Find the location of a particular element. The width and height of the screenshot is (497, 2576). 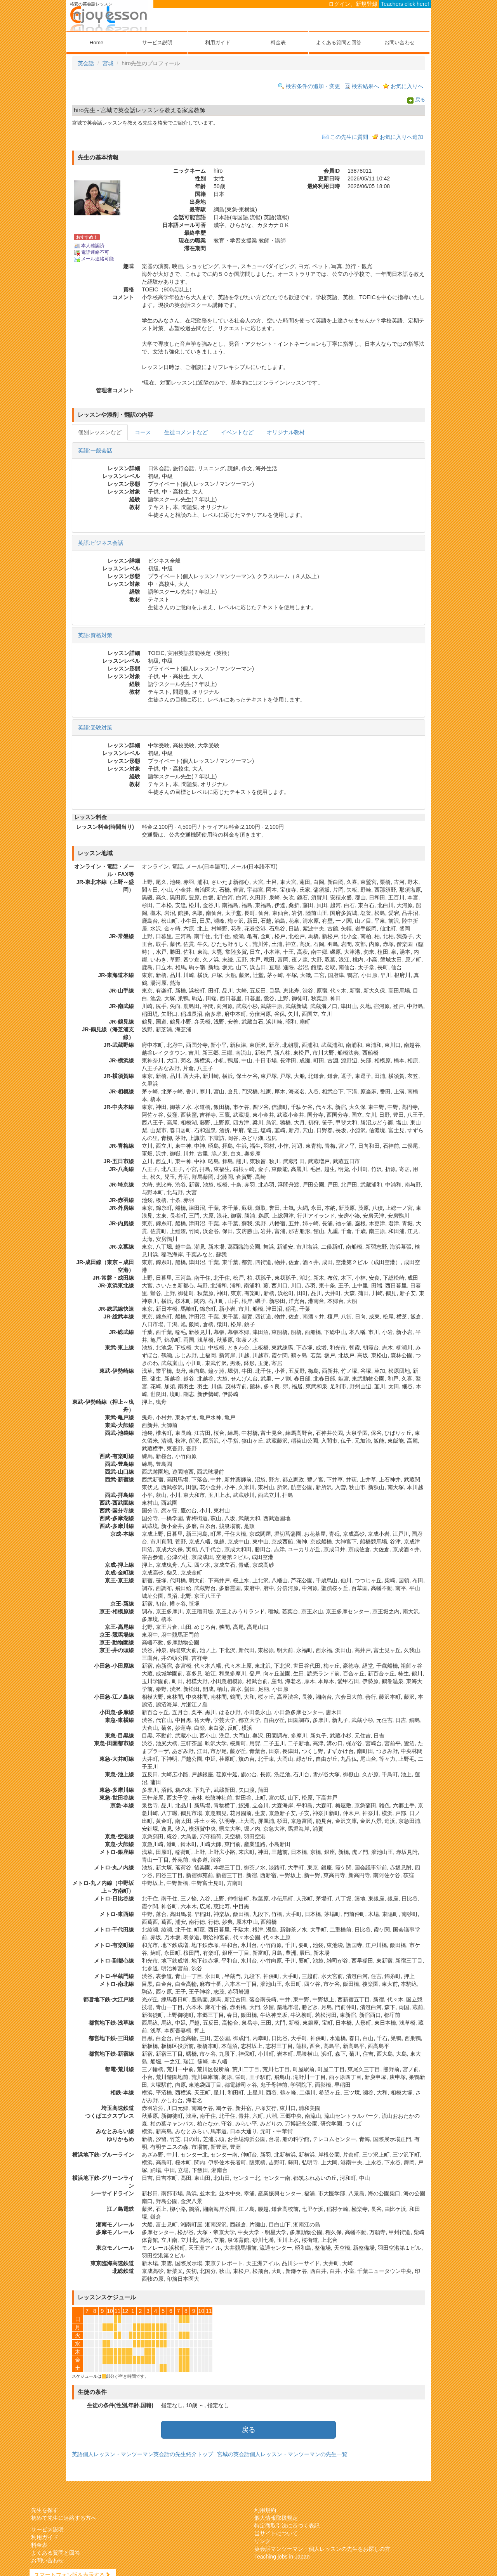

料金表 is located at coordinates (278, 42).